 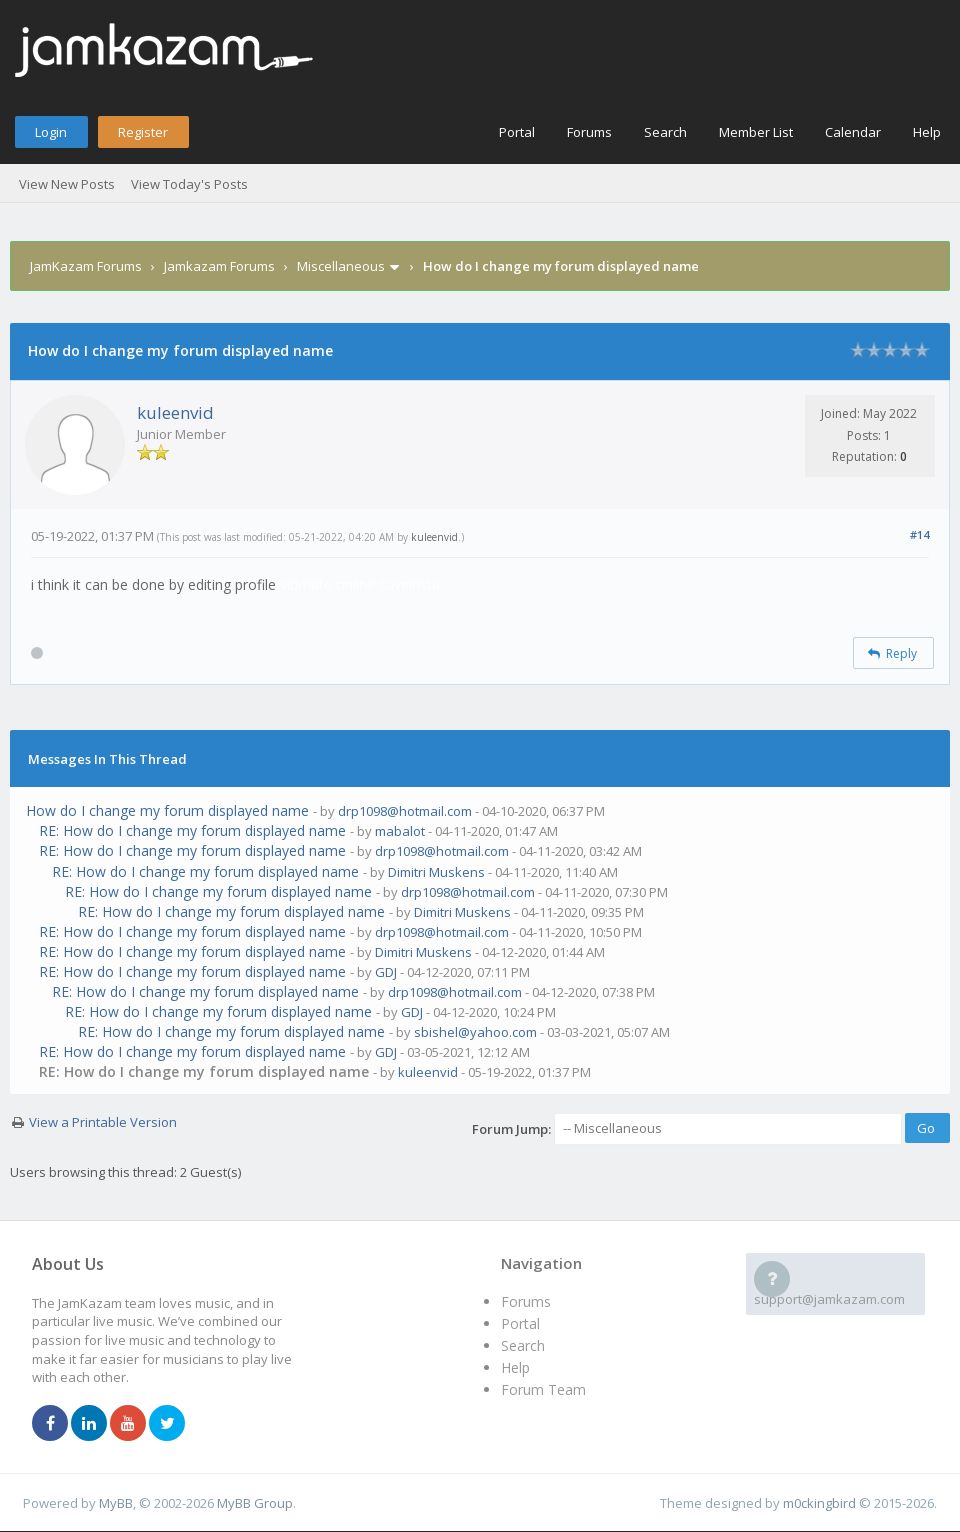 I want to click on How do I change my forum displayed name, so click(x=167, y=810).